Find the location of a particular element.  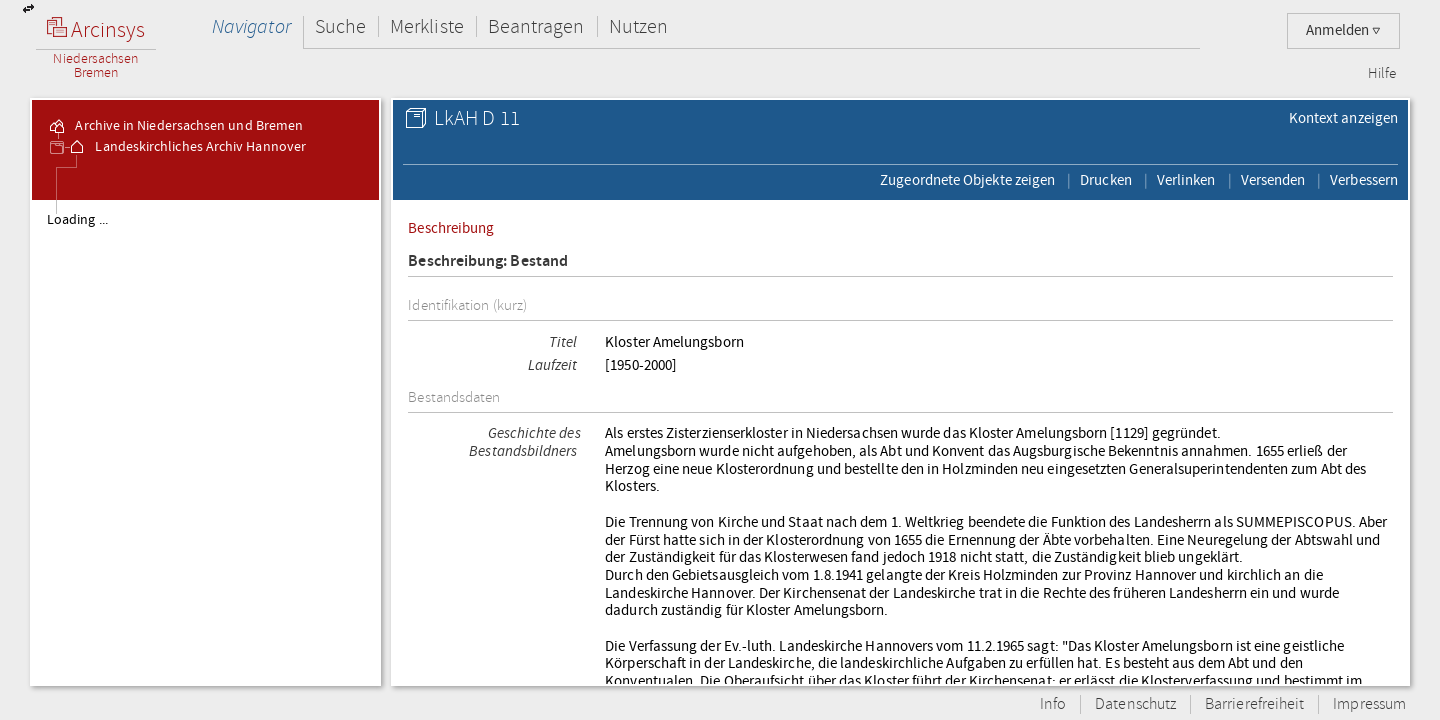

Archive in Niedersachsen und Bremen is located at coordinates (175, 126).